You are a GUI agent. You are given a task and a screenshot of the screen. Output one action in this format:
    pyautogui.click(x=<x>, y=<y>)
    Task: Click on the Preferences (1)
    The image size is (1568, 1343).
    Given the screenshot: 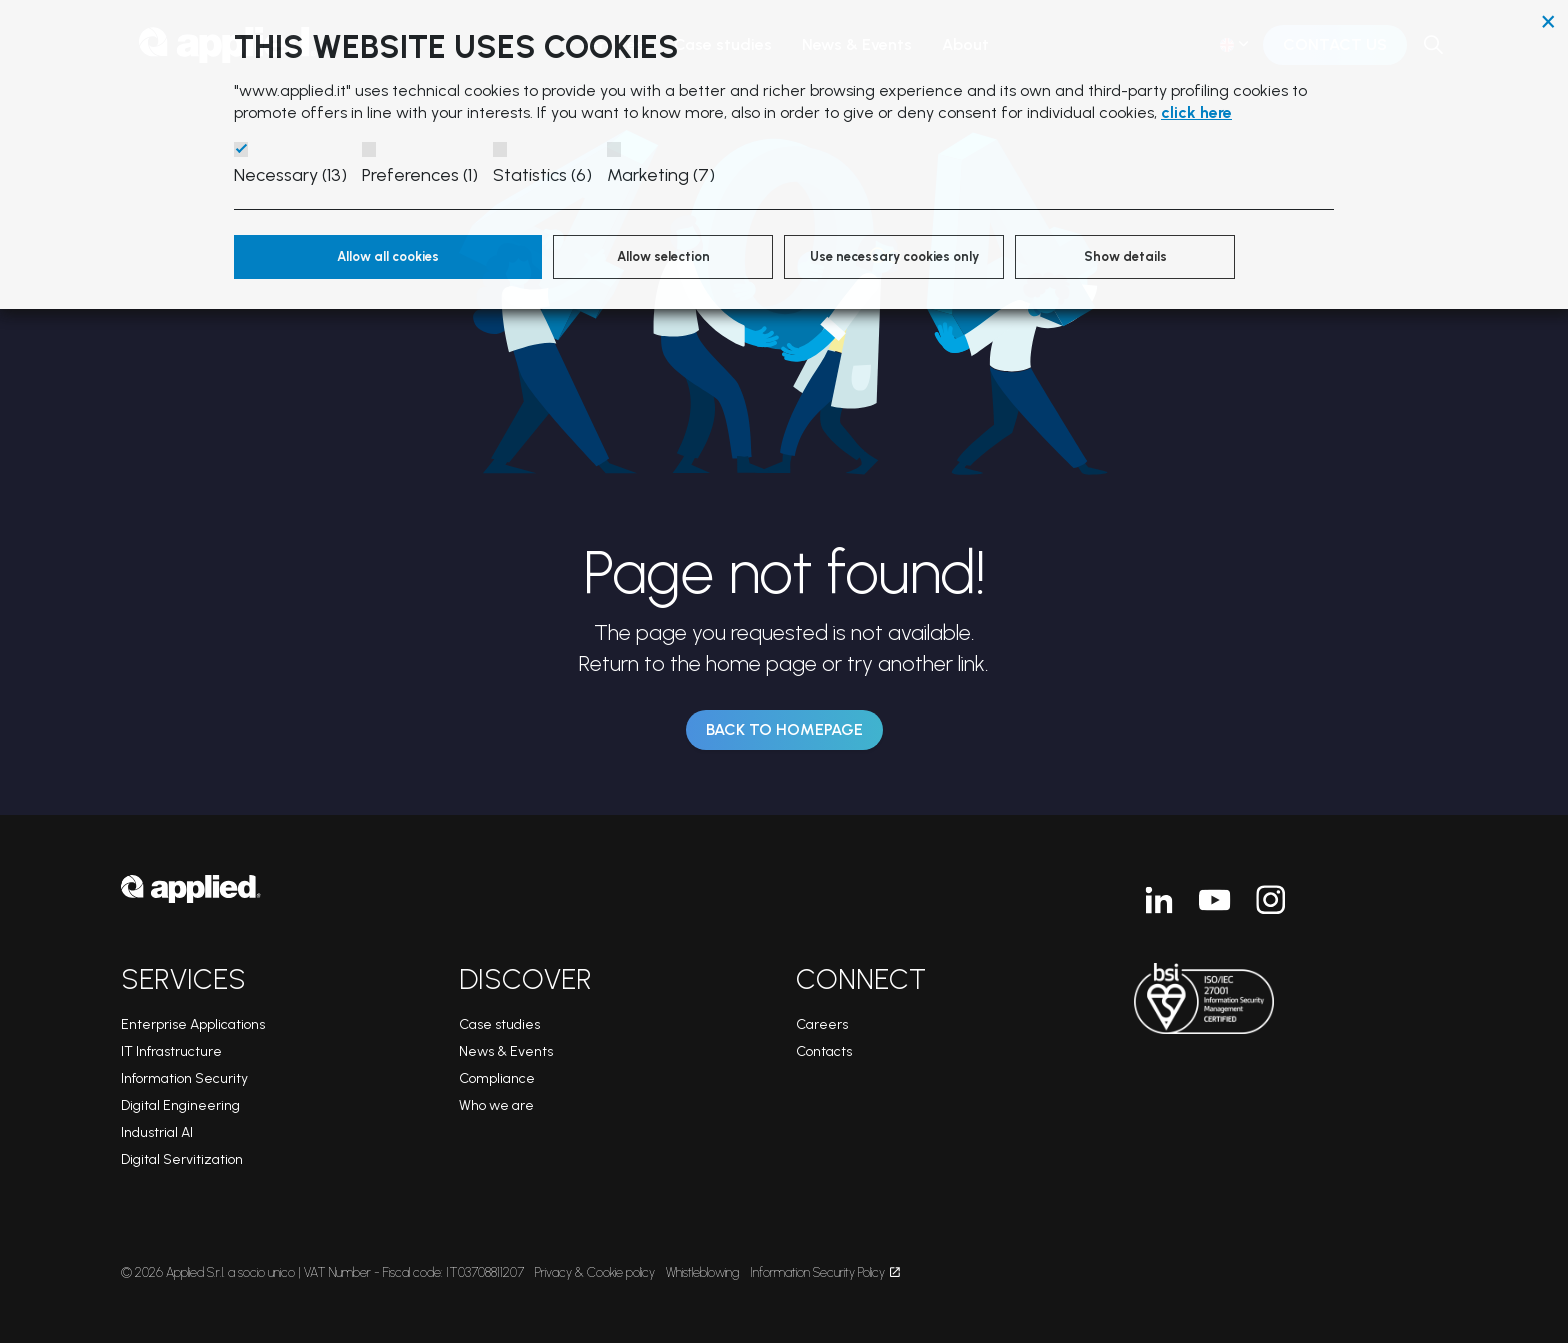 What is the action you would take?
    pyautogui.click(x=420, y=175)
    